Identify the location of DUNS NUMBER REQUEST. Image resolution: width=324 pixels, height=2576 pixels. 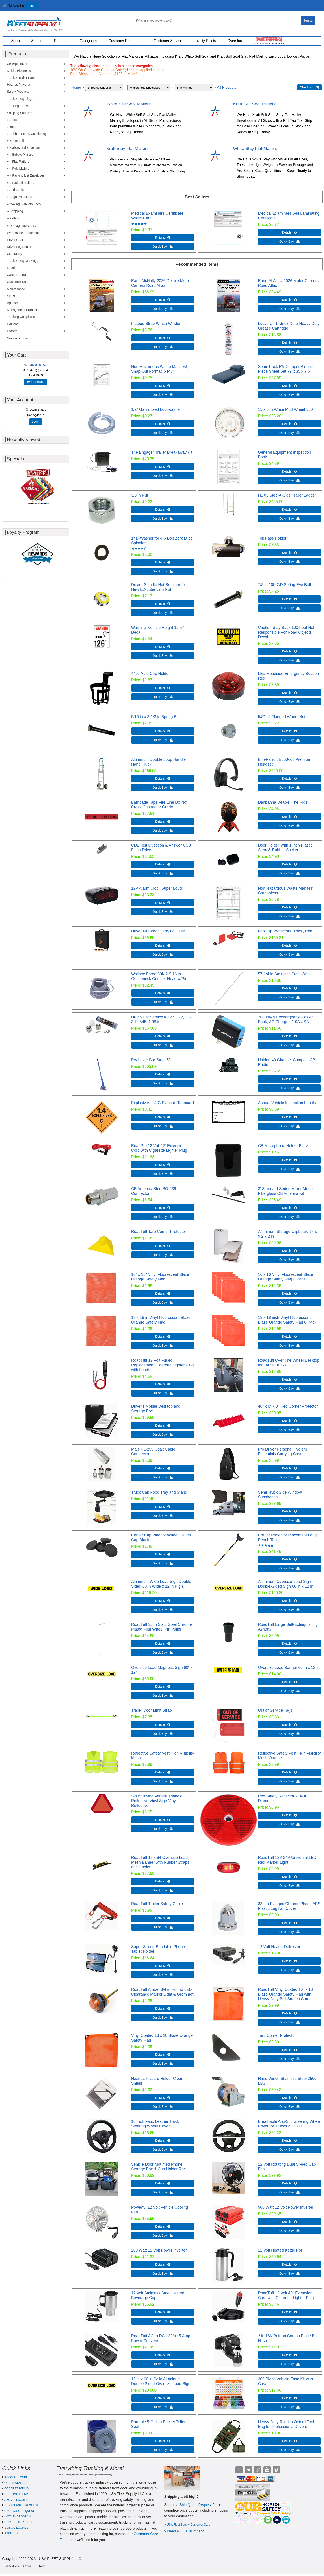
(21, 2505).